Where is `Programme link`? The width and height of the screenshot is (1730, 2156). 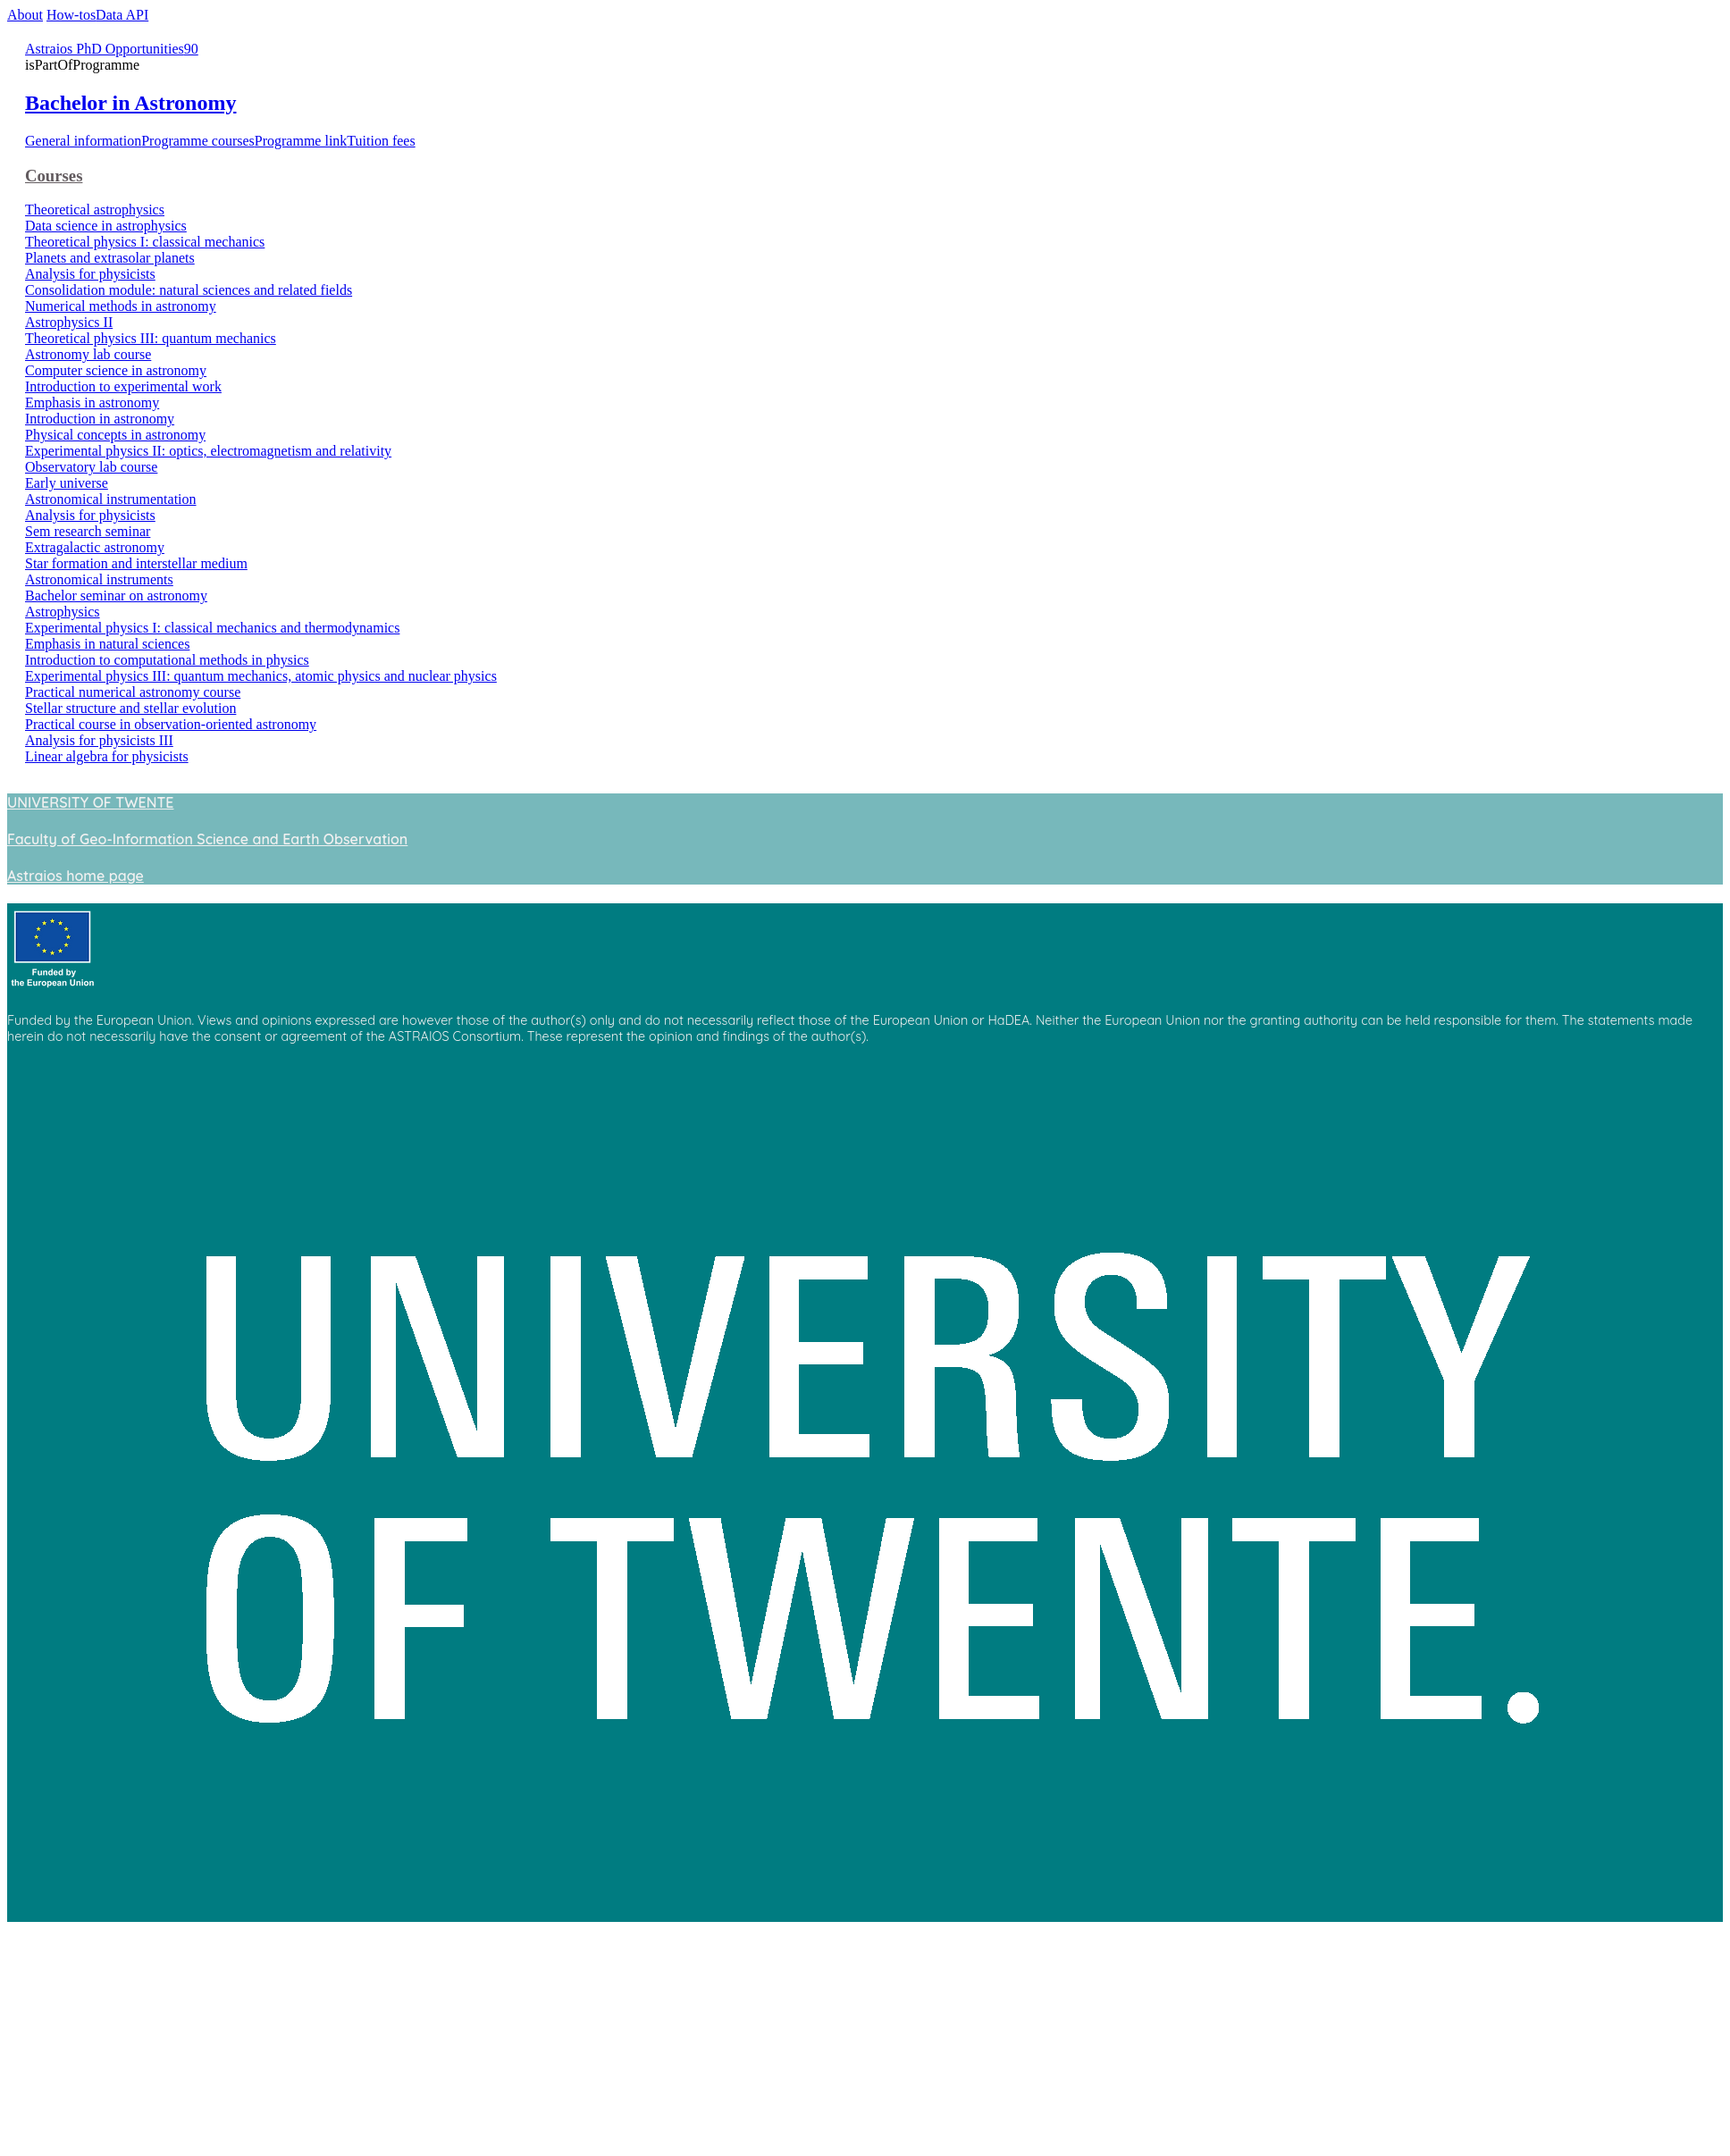
Programme link is located at coordinates (301, 140).